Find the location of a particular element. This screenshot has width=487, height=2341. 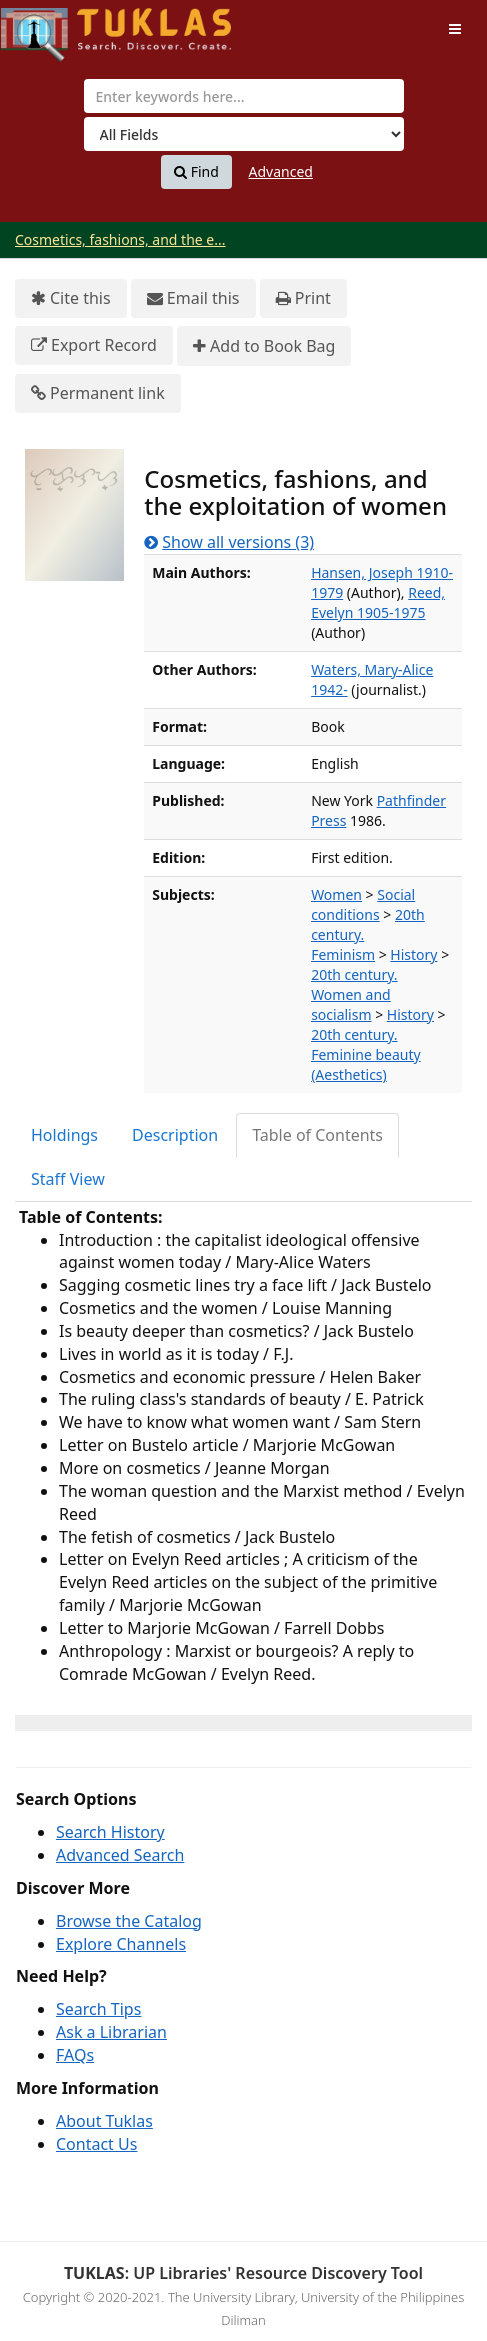

Women and socialism is located at coordinates (351, 1004).